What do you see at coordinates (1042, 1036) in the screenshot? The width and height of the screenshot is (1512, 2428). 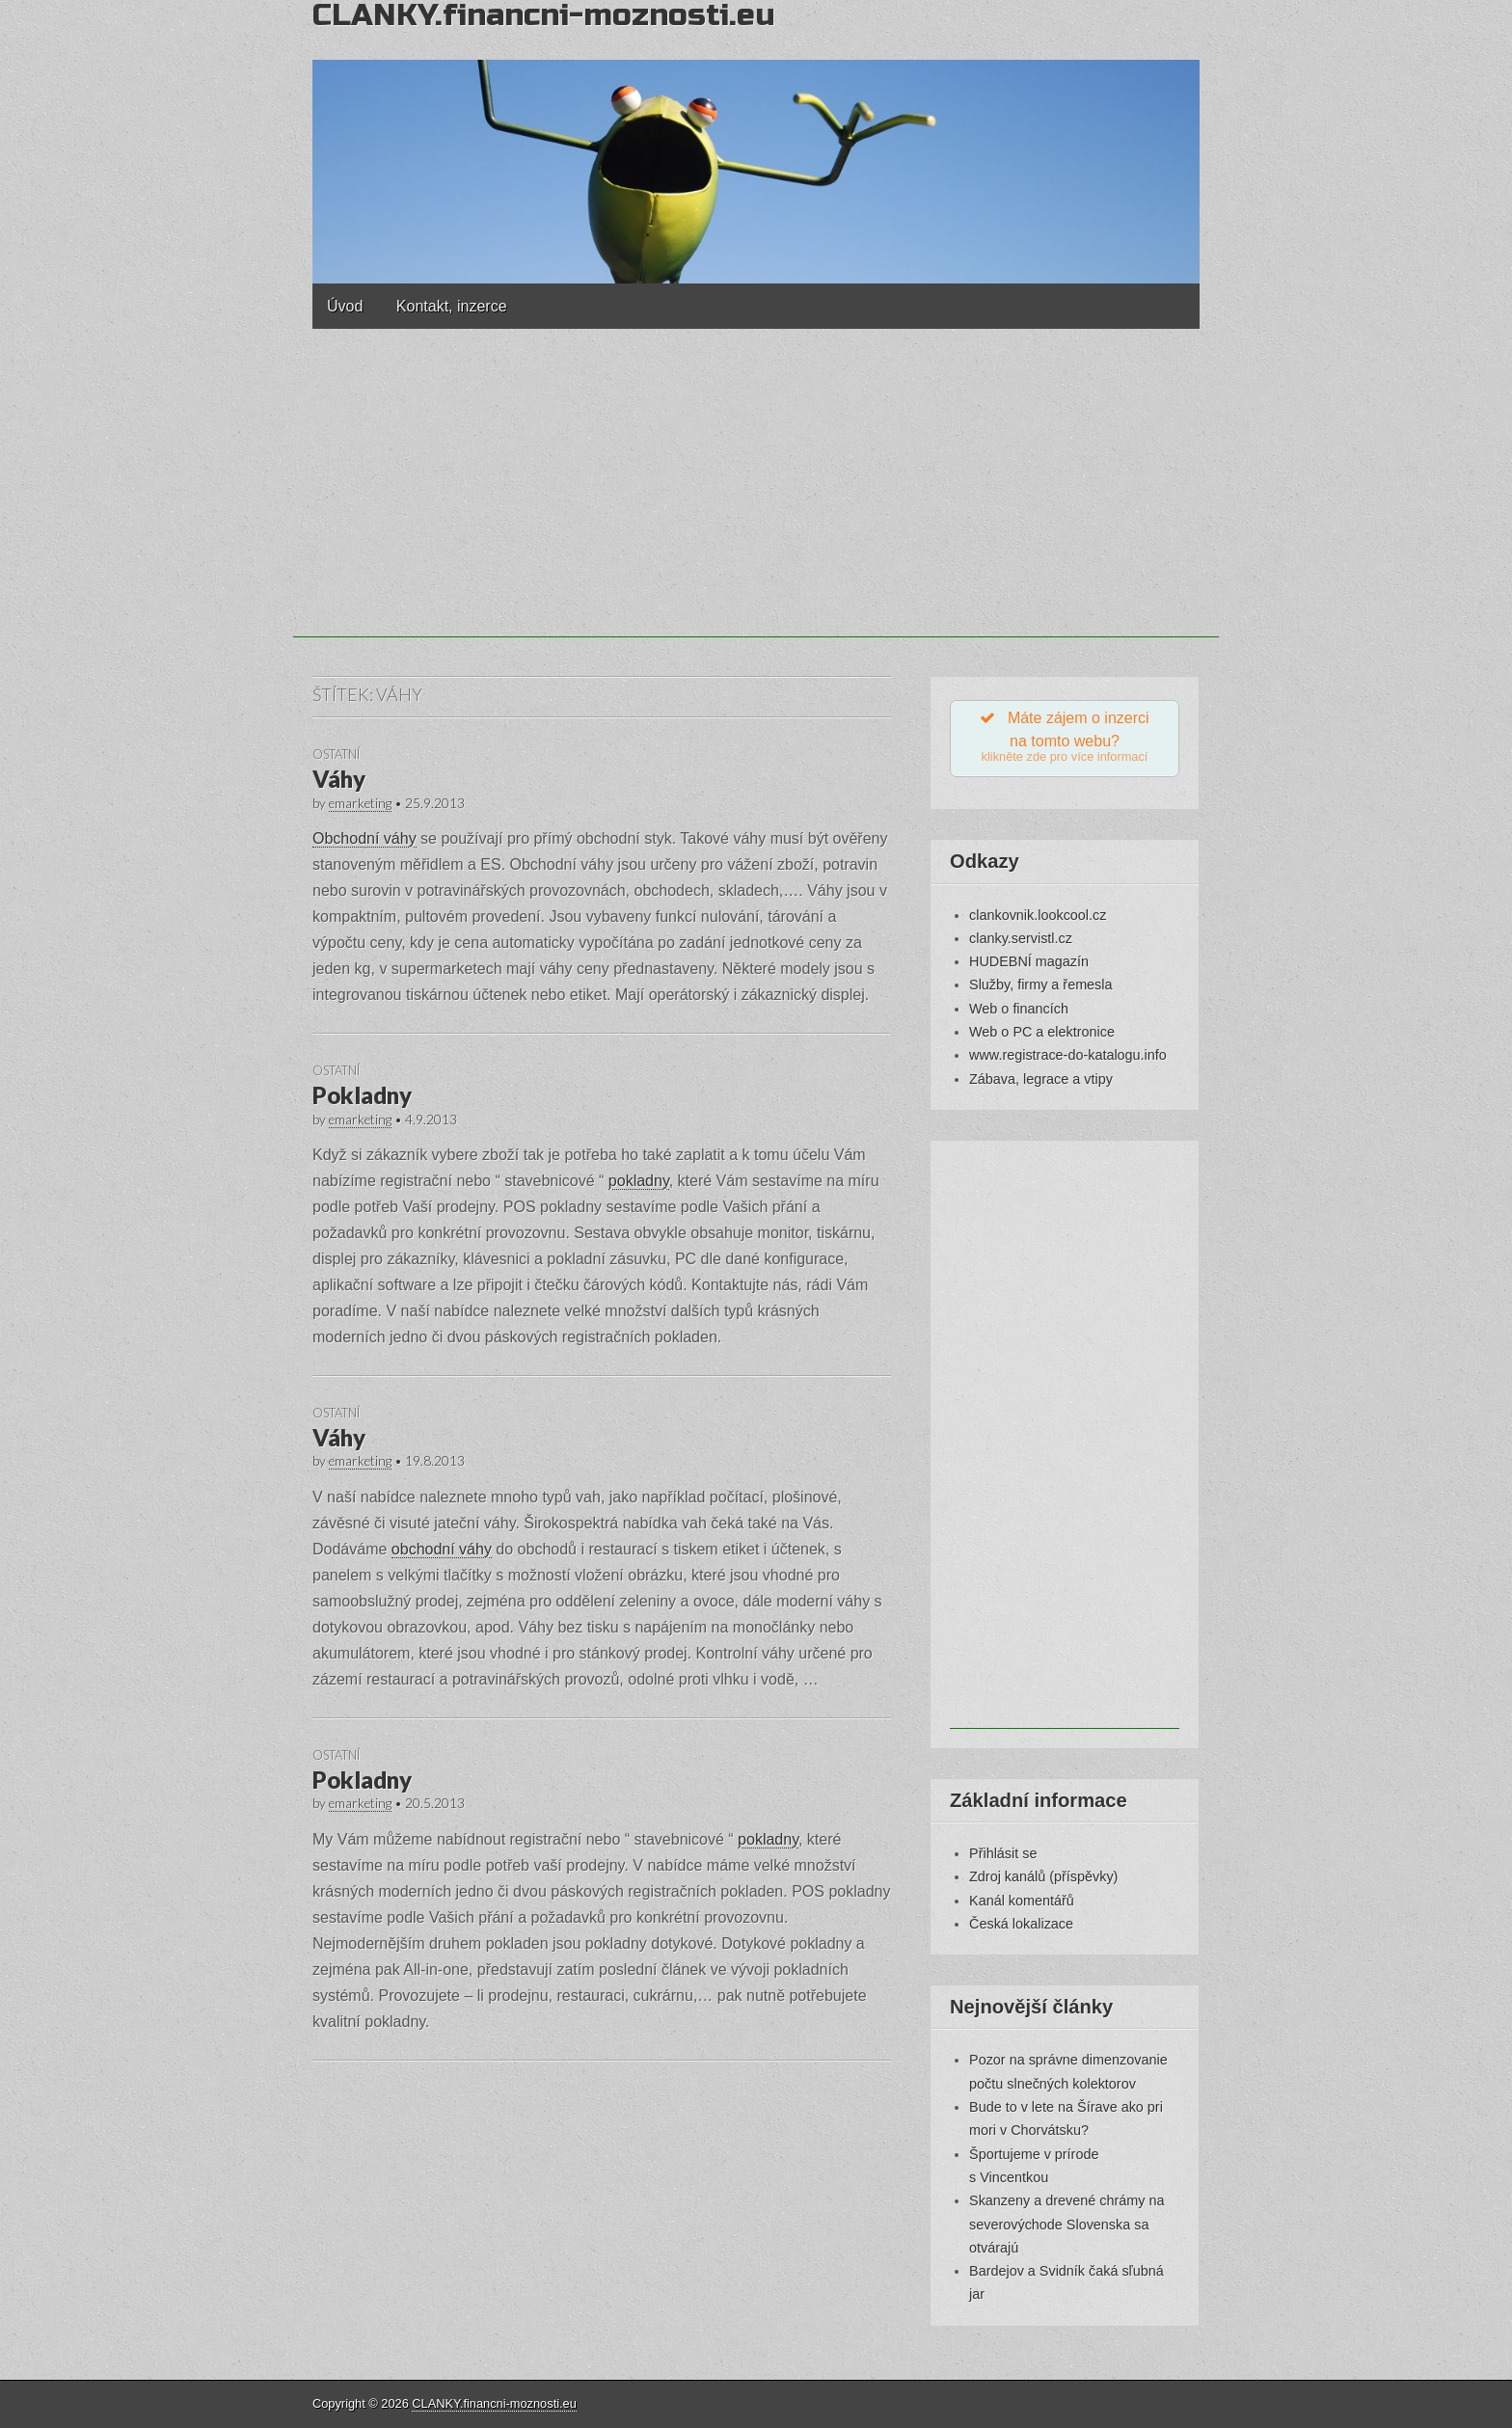 I see `Web o PC a elektronice` at bounding box center [1042, 1036].